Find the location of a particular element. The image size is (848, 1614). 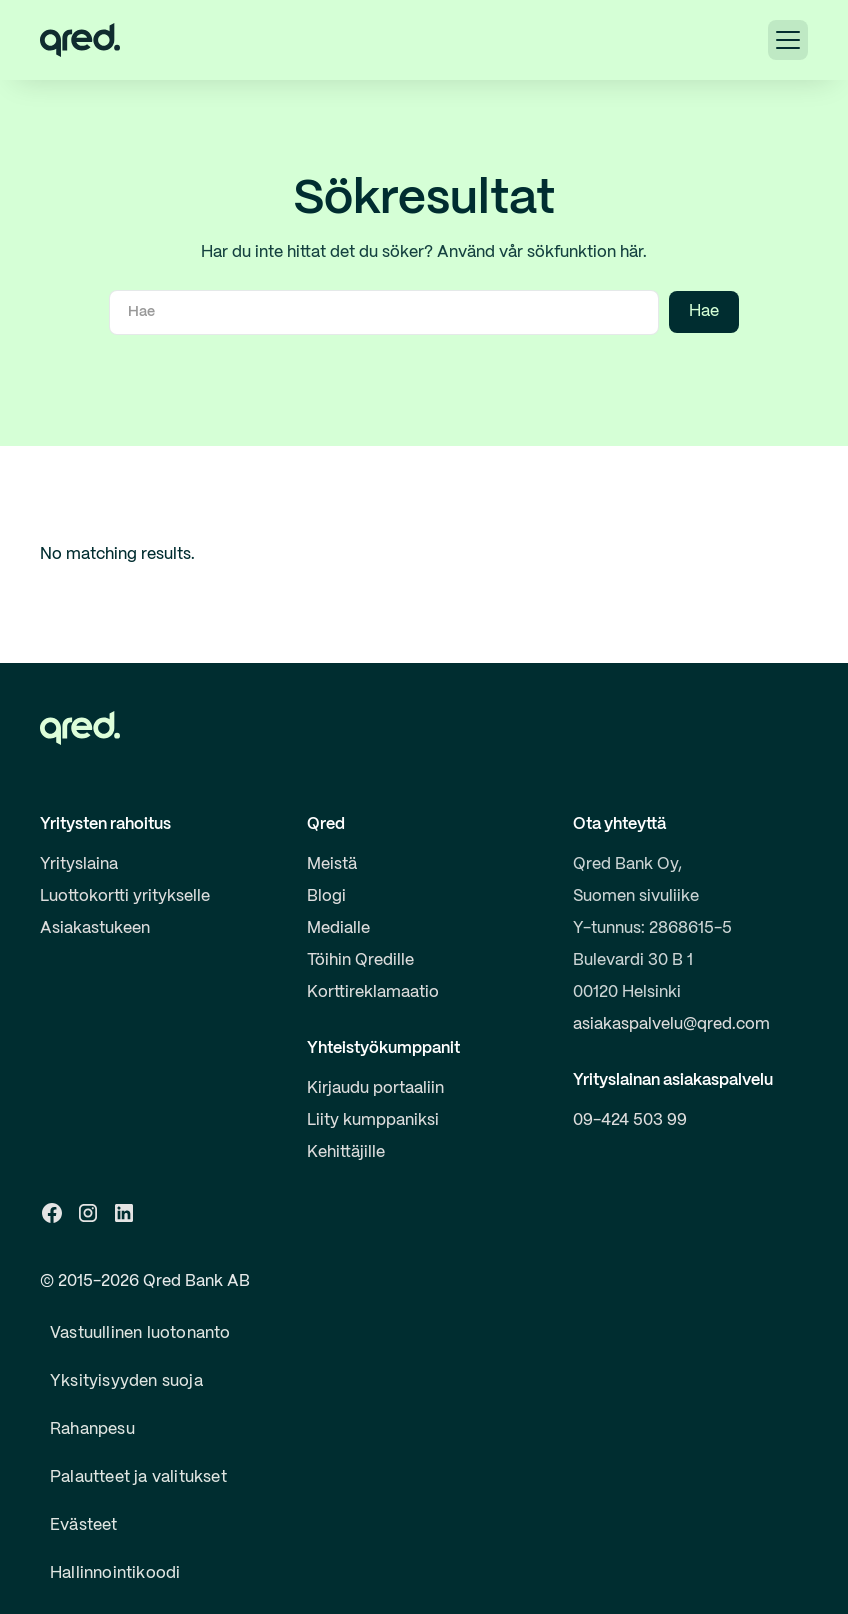

Korttireklamaatio is located at coordinates (373, 992).